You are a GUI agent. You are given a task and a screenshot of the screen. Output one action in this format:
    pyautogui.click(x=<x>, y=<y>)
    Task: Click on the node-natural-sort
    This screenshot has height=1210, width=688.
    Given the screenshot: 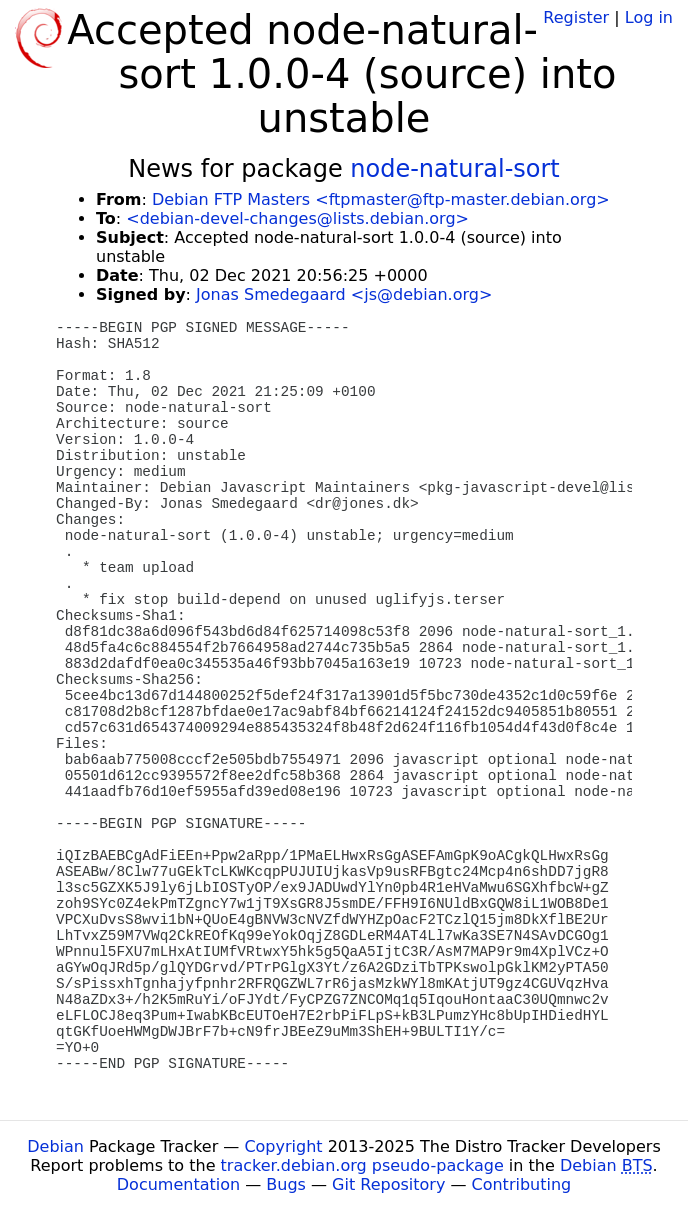 What is the action you would take?
    pyautogui.click(x=454, y=169)
    